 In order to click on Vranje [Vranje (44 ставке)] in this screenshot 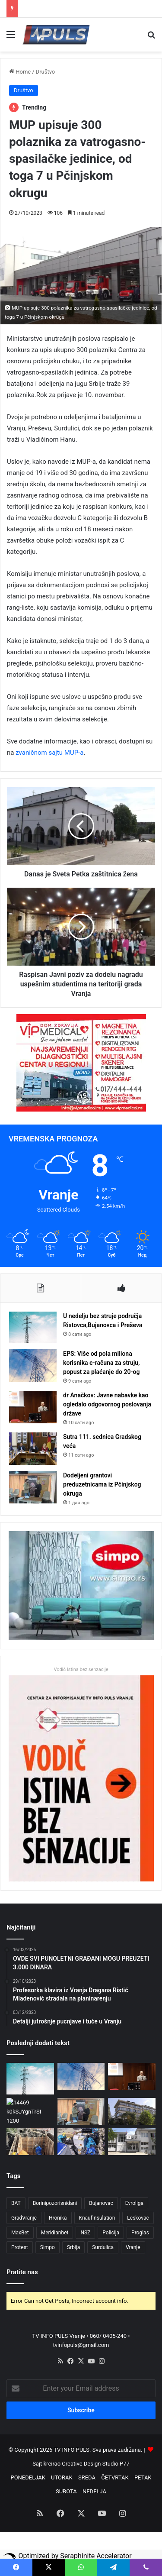, I will do `click(133, 2247)`.